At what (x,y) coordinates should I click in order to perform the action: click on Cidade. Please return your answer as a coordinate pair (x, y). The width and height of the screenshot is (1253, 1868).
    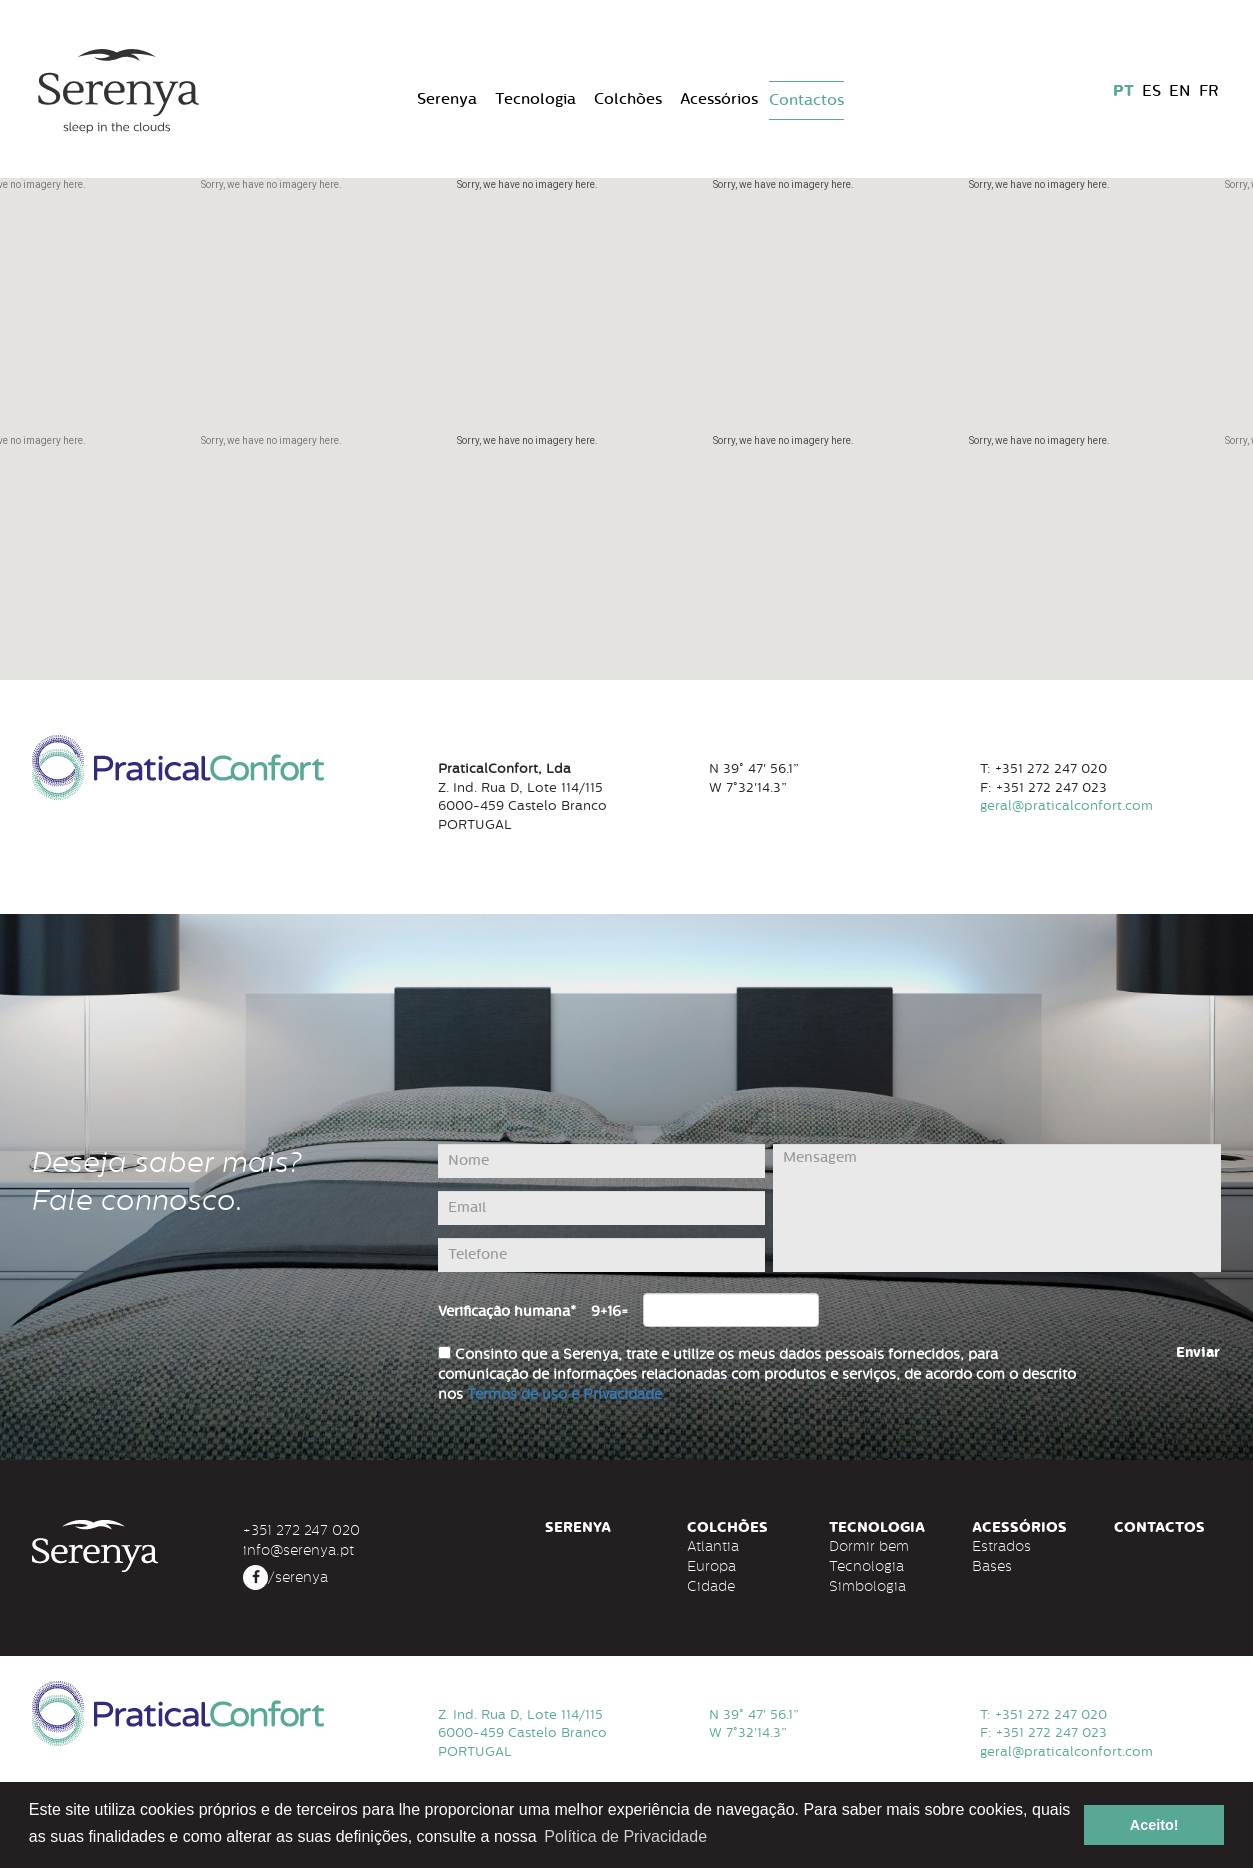
    Looking at the image, I should click on (711, 1586).